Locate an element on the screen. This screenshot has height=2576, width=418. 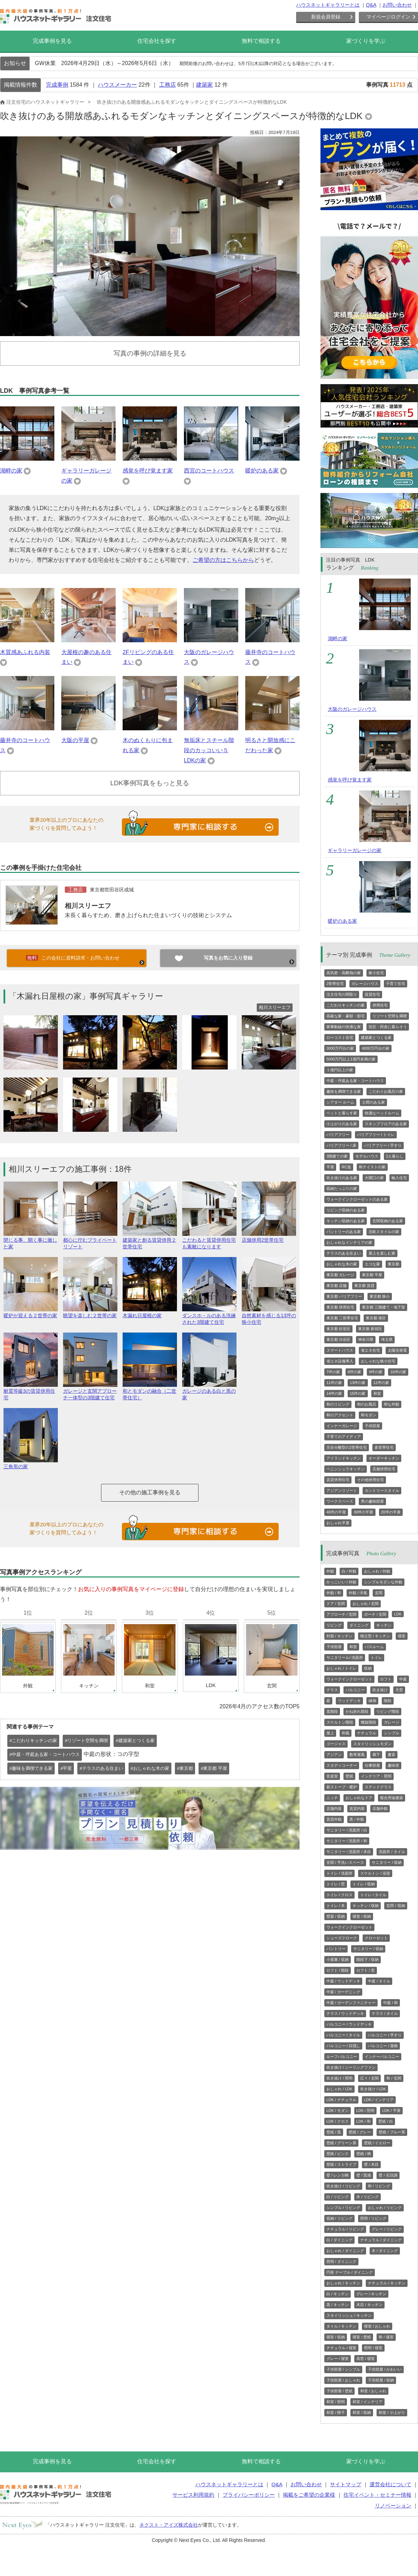
吹き抜け / リビング is located at coordinates (343, 2186).